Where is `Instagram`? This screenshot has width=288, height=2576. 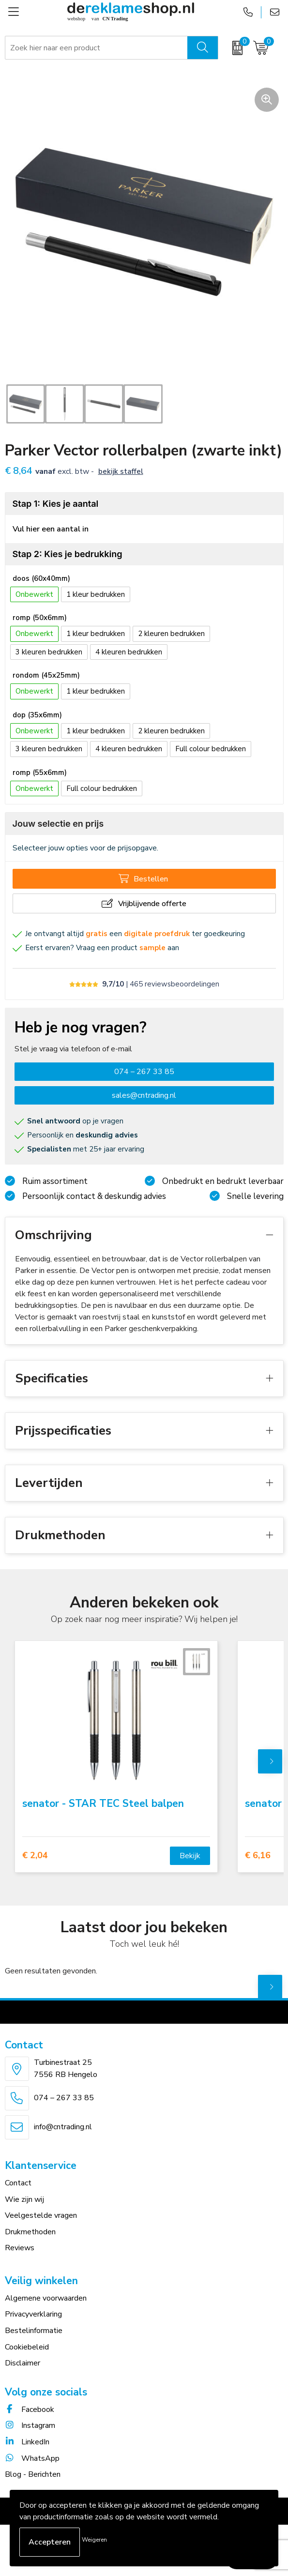 Instagram is located at coordinates (30, 2425).